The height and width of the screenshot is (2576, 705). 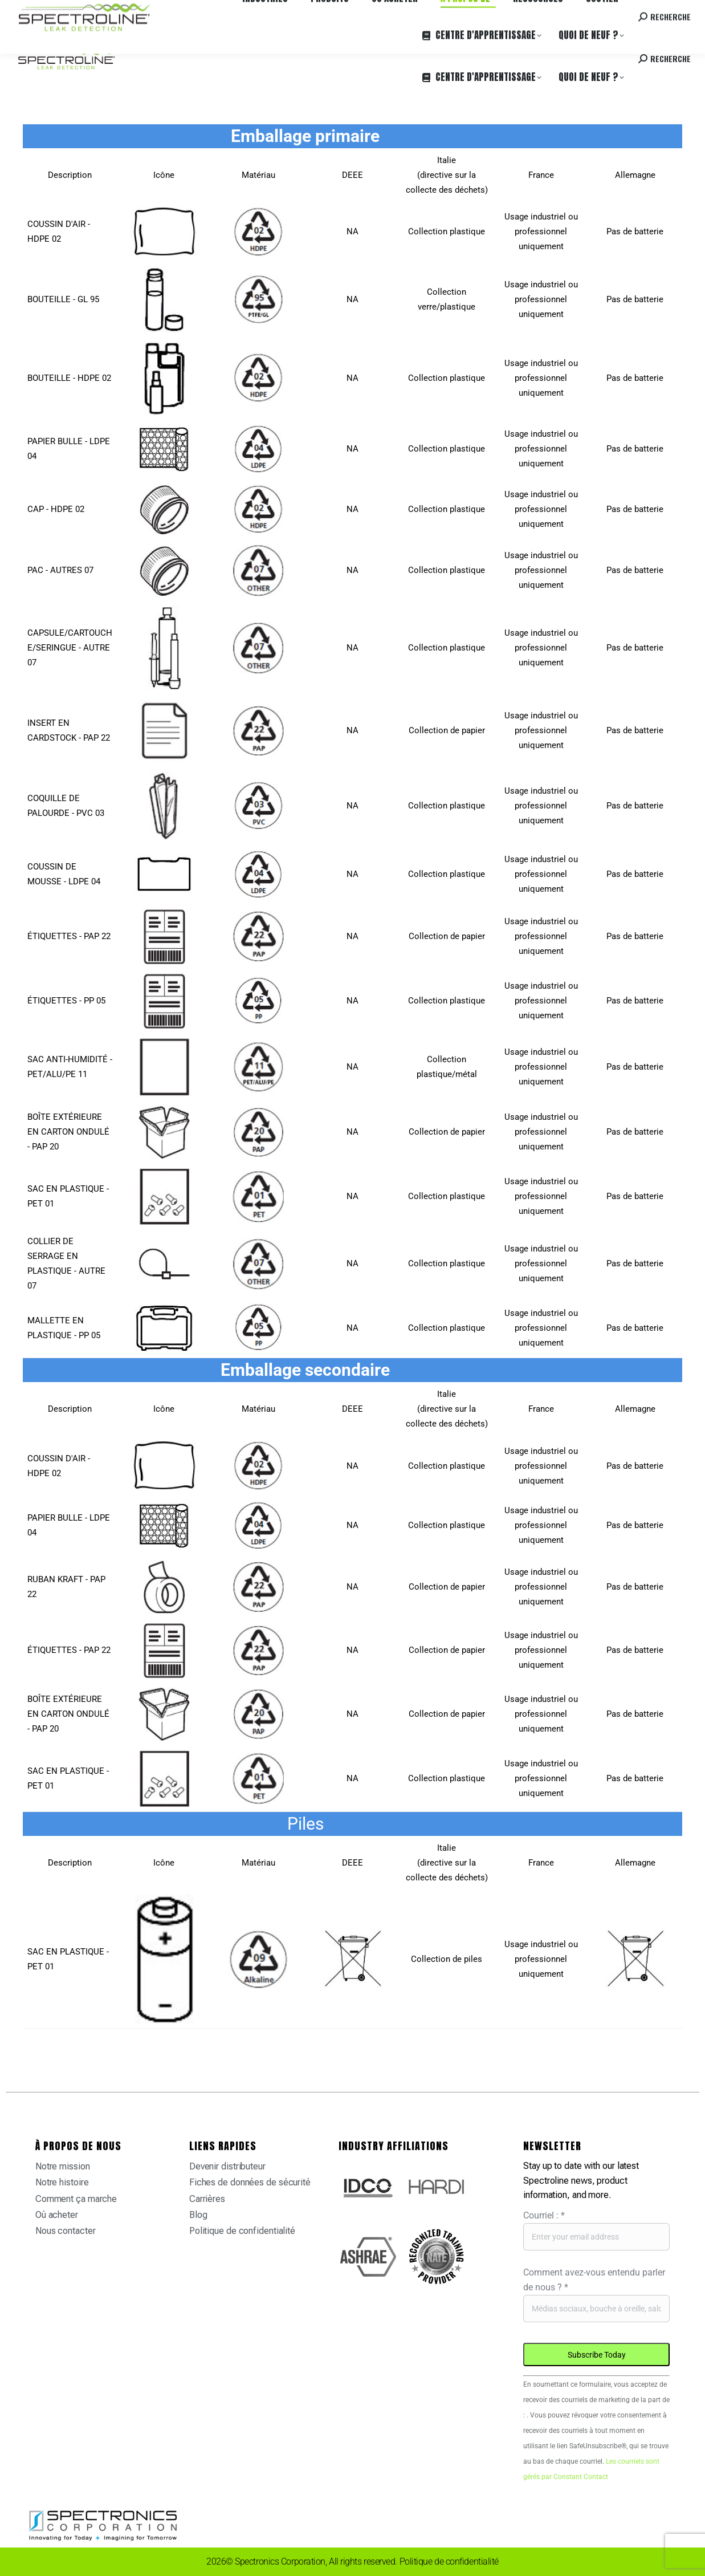 What do you see at coordinates (594, 2280) in the screenshot?
I see `Comment avez-vous entendu parler de nous ?` at bounding box center [594, 2280].